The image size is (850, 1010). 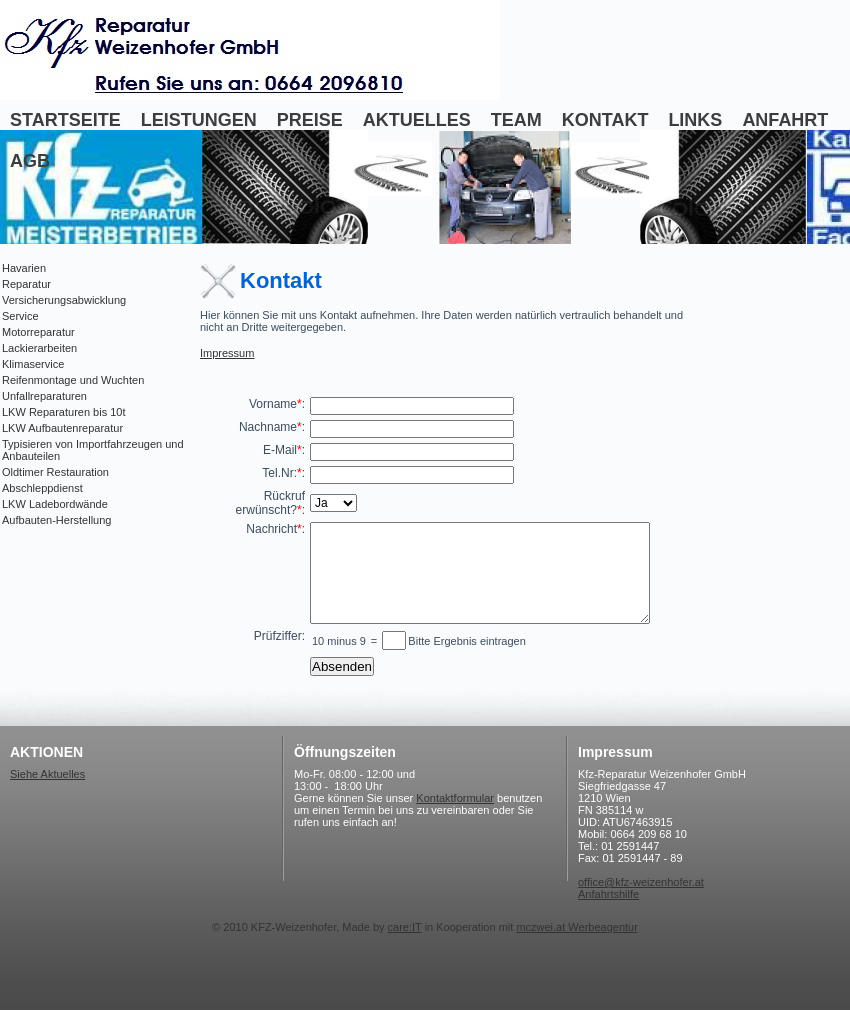 What do you see at coordinates (227, 353) in the screenshot?
I see `Impressum` at bounding box center [227, 353].